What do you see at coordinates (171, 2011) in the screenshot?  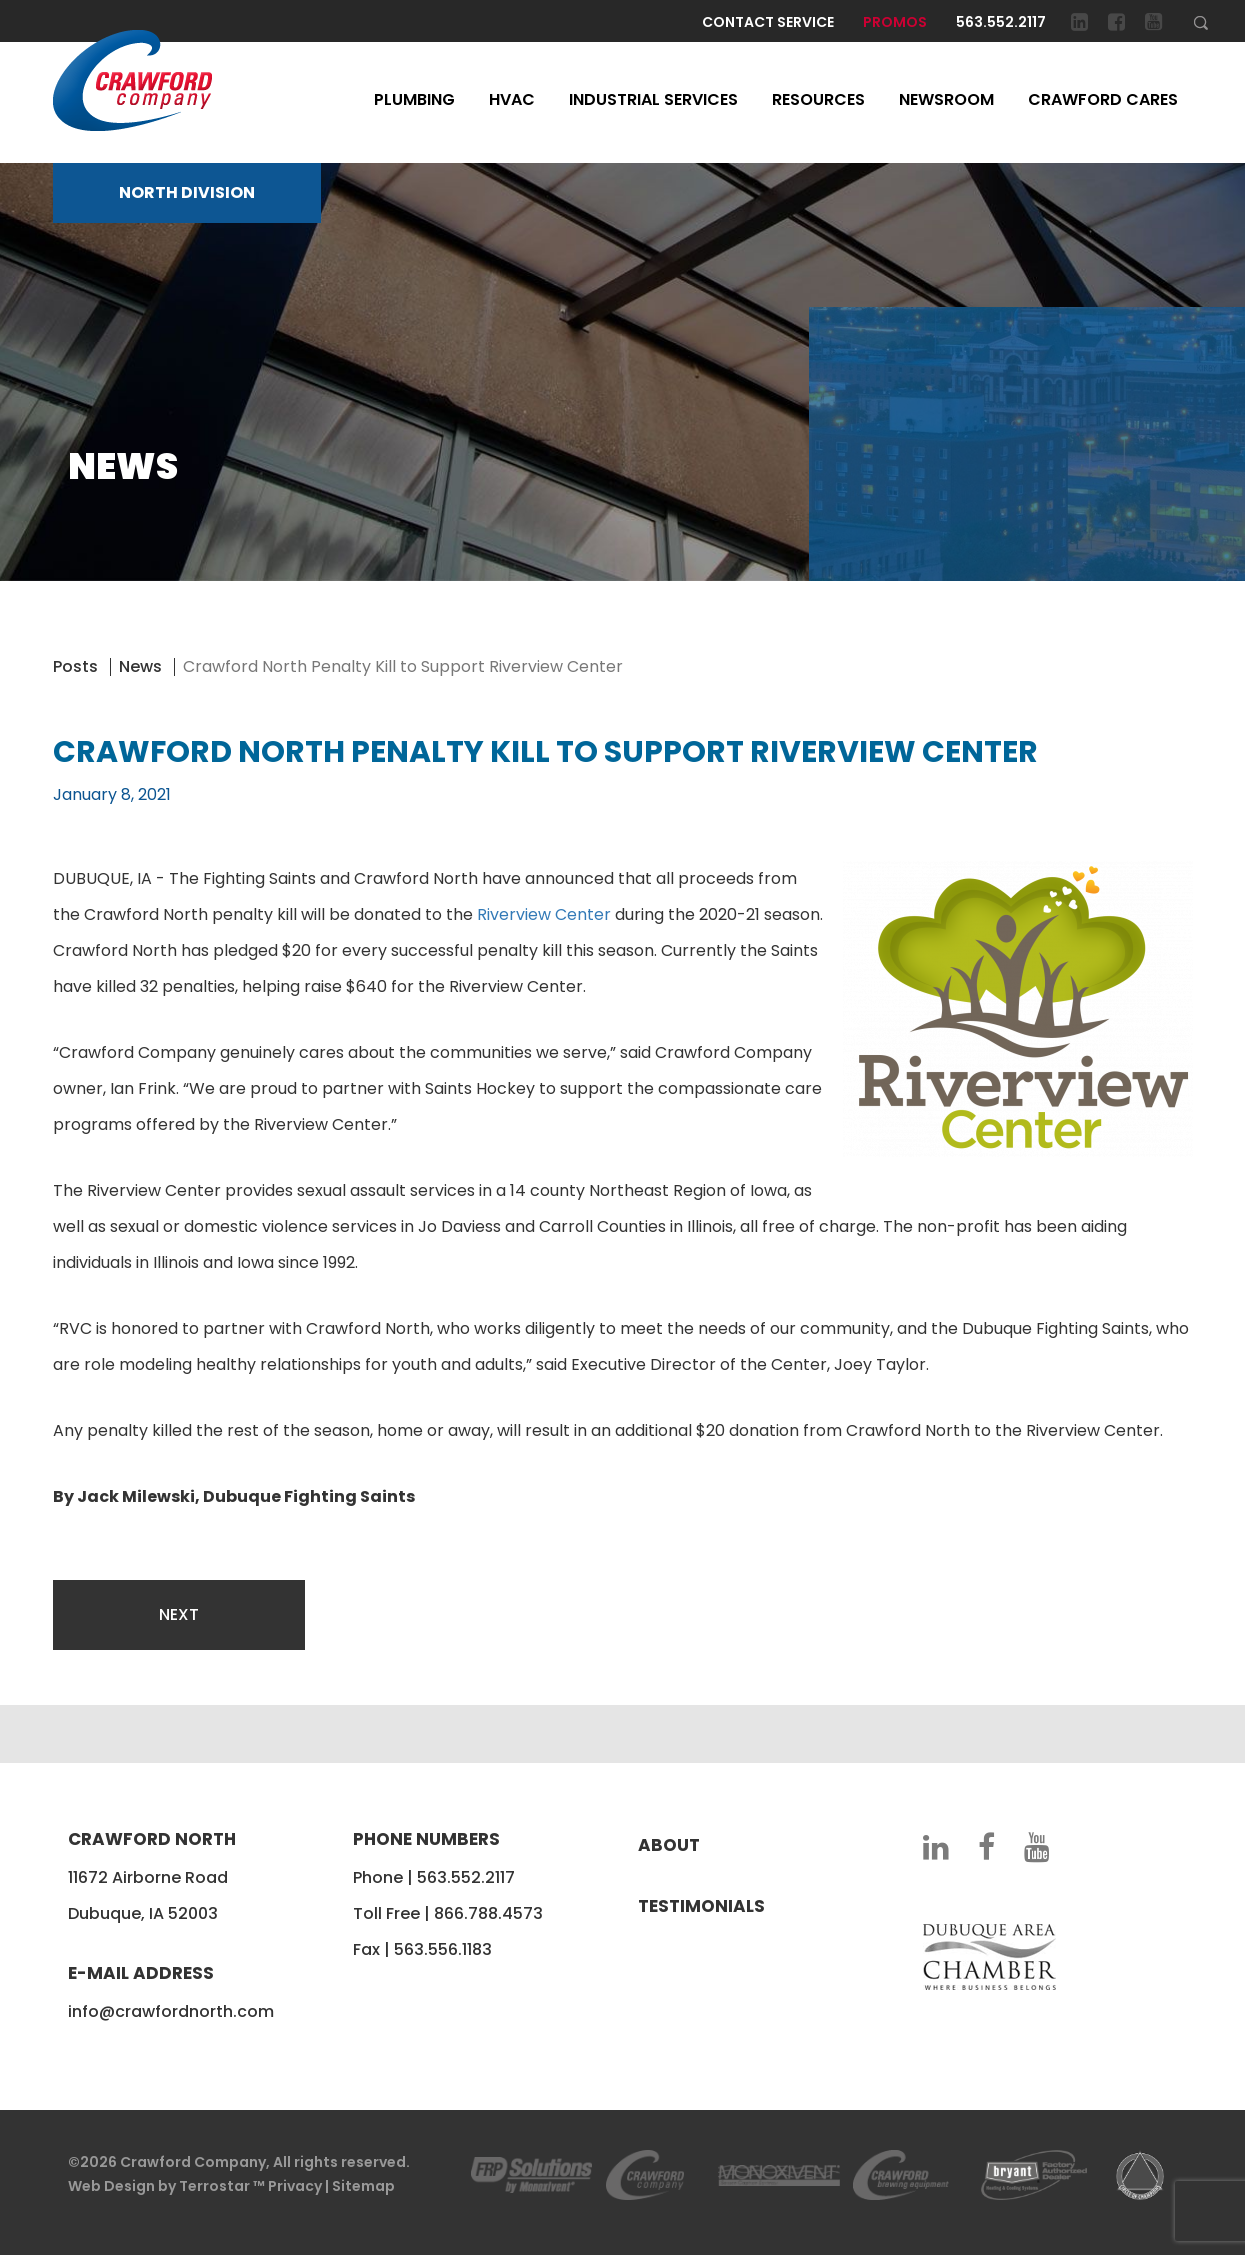 I see `info@crawfordnorth.com` at bounding box center [171, 2011].